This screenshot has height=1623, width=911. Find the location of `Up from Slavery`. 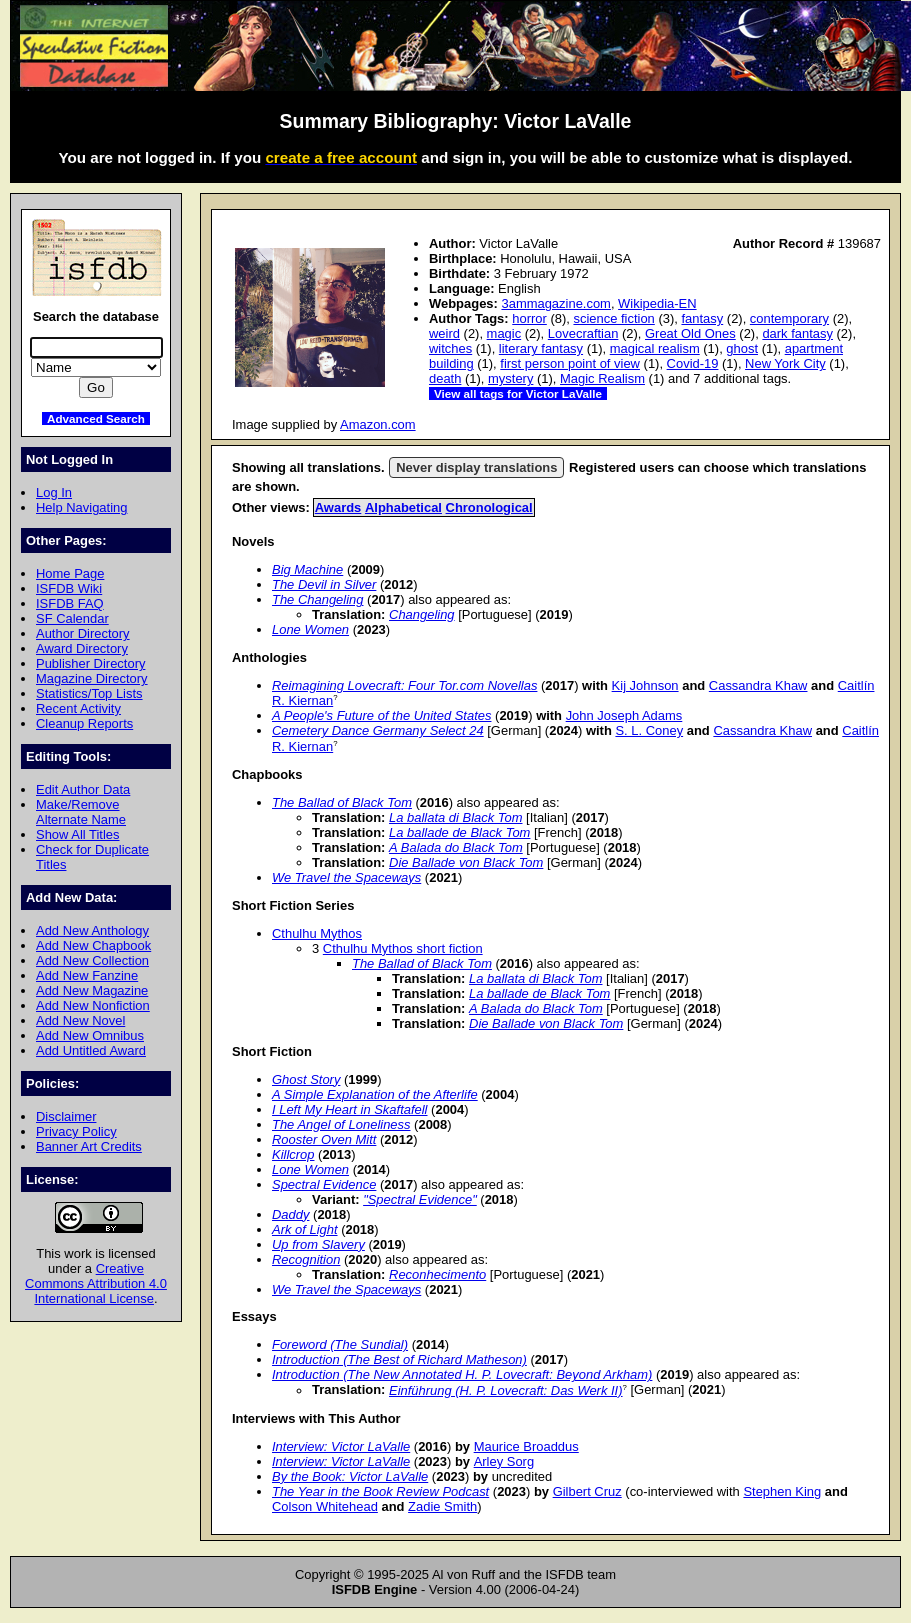

Up from Slavery is located at coordinates (318, 1244).